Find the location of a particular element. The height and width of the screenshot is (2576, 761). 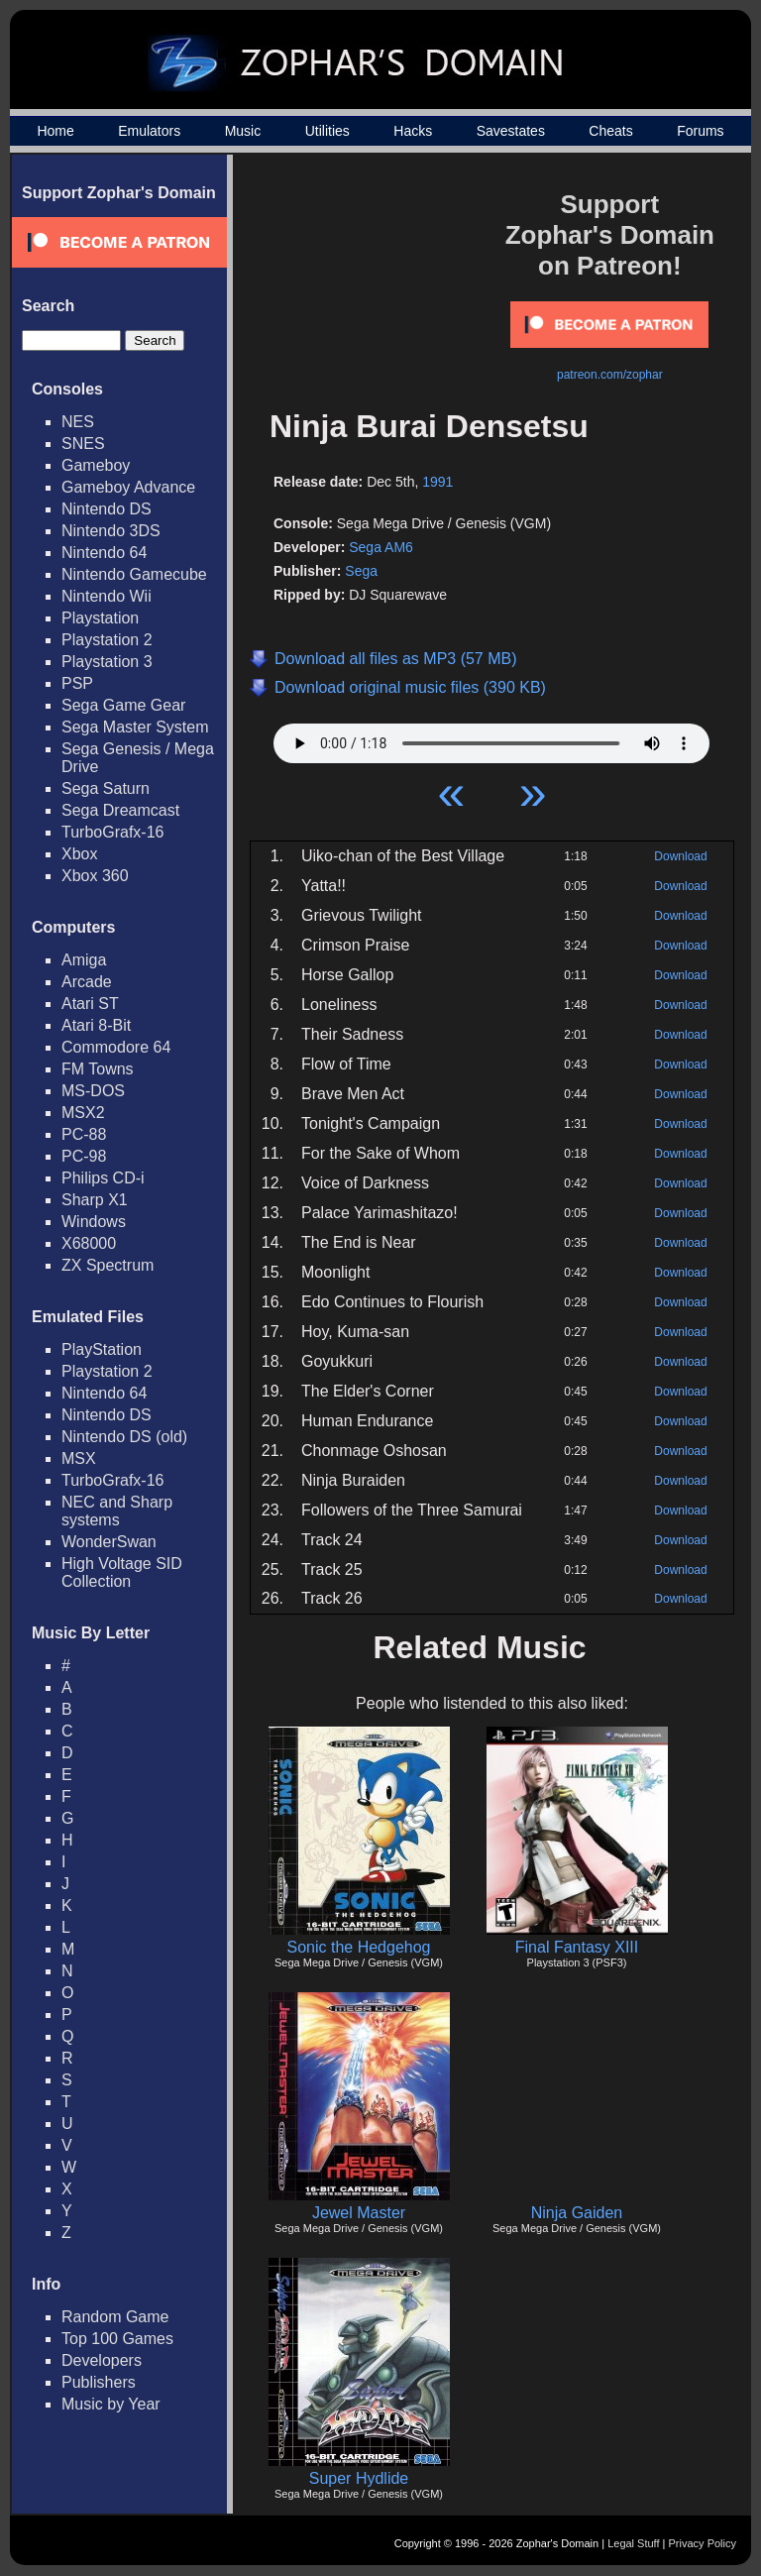

Sharp X1 is located at coordinates (94, 1199).